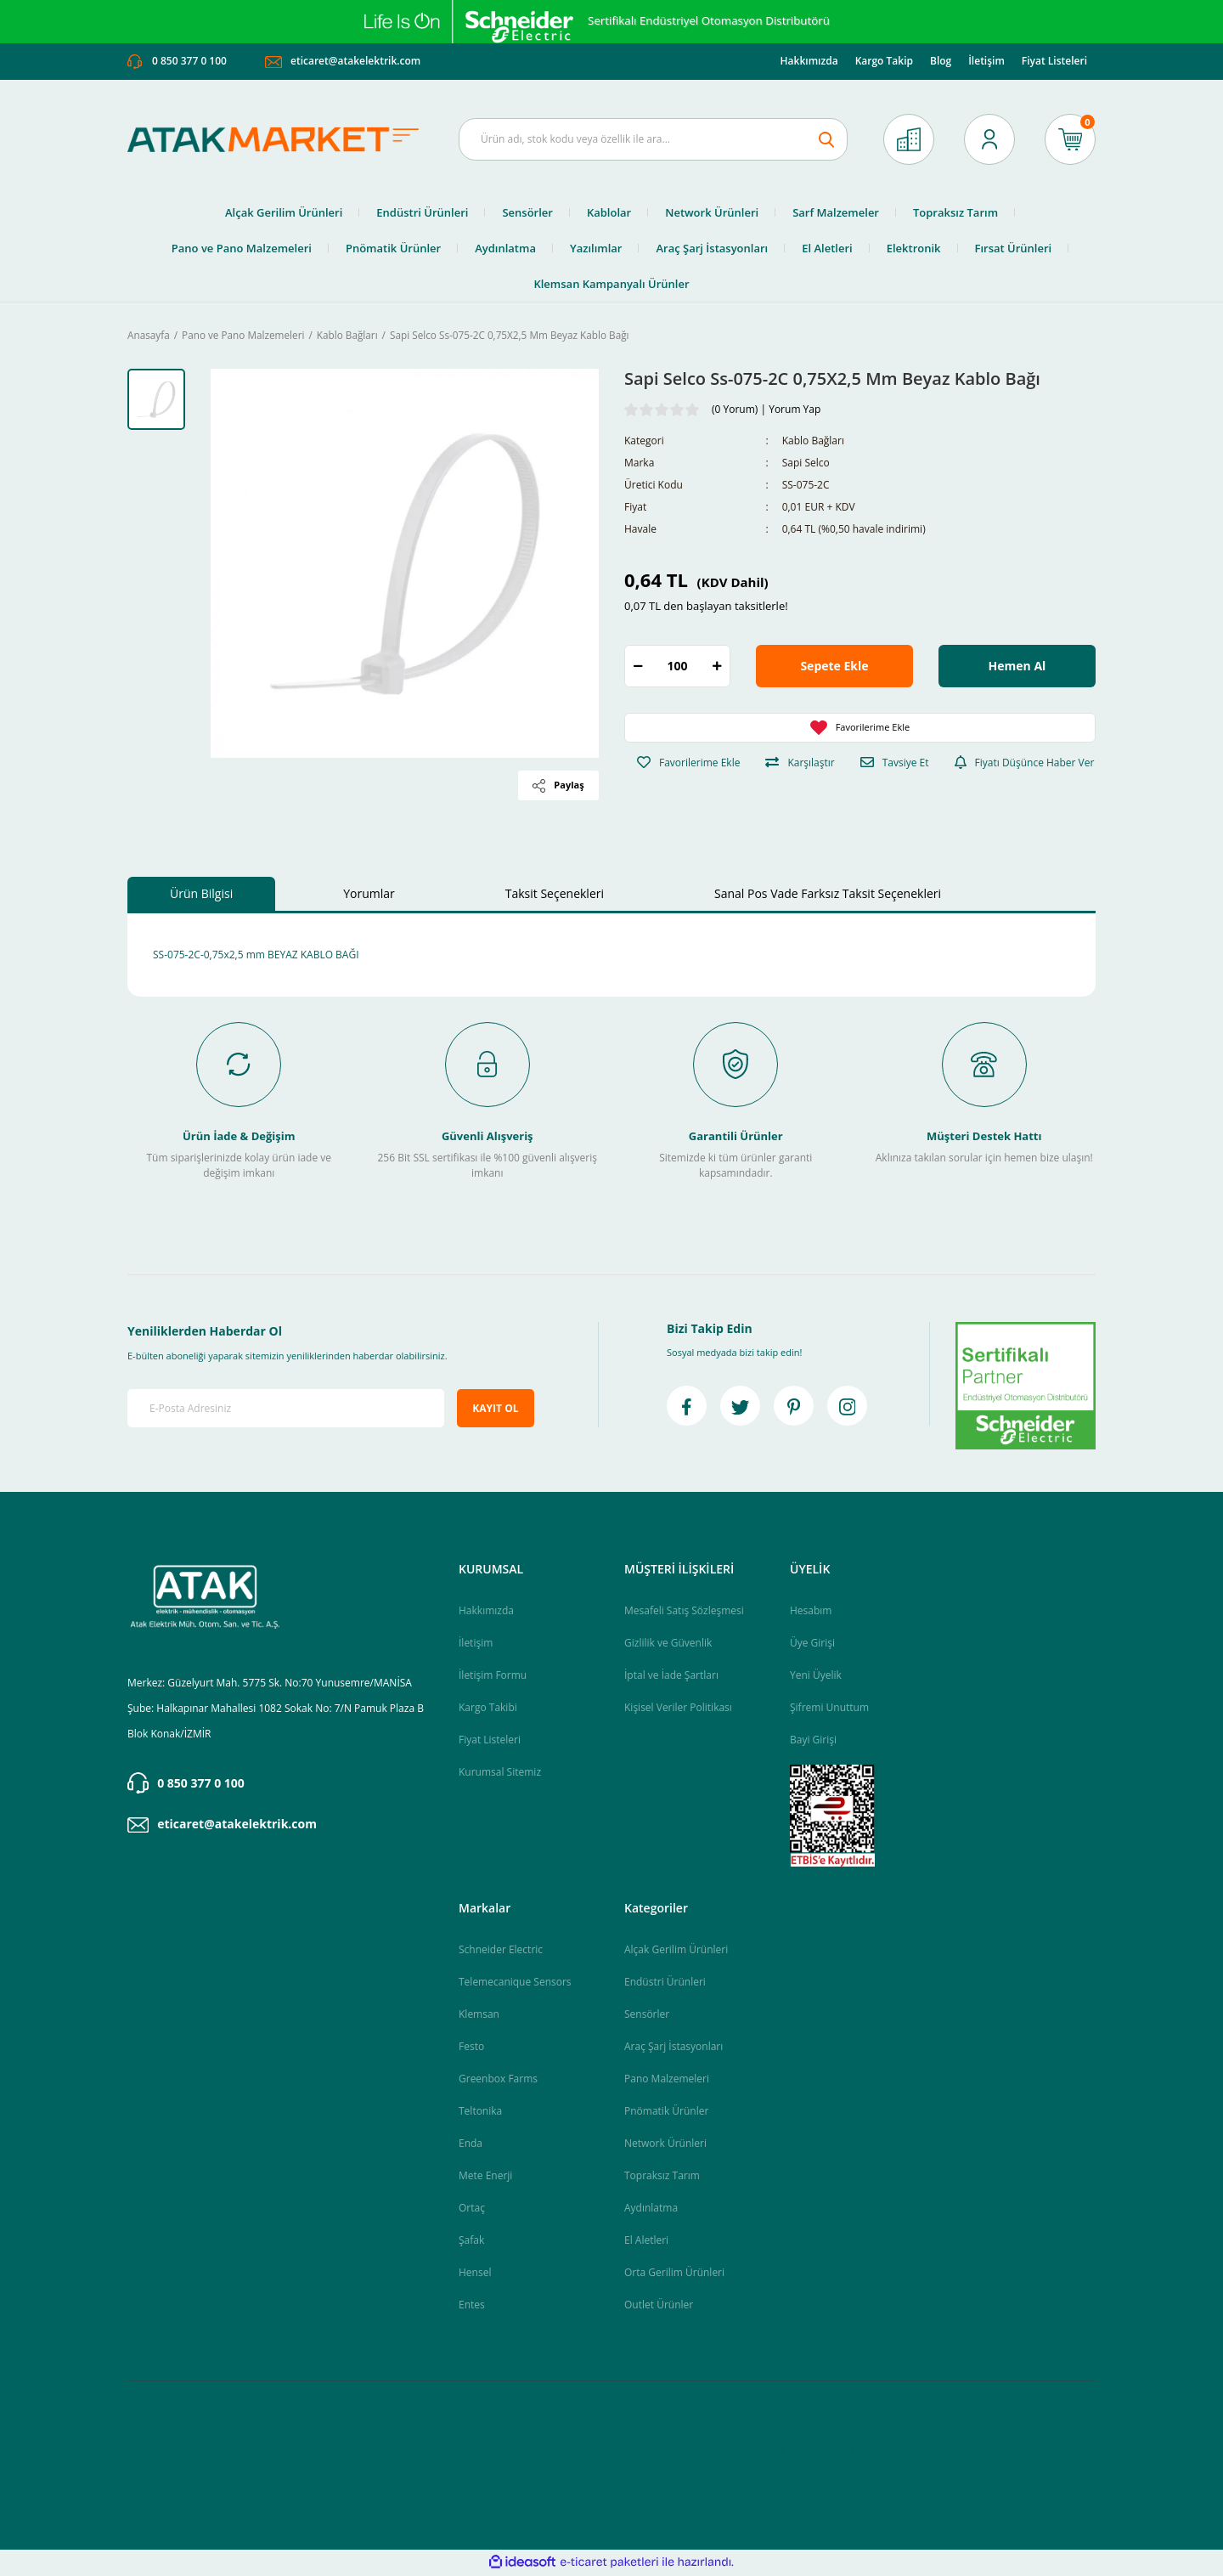  Describe the element at coordinates (678, 1709) in the screenshot. I see `Kişisel Veriler Politikası` at that location.